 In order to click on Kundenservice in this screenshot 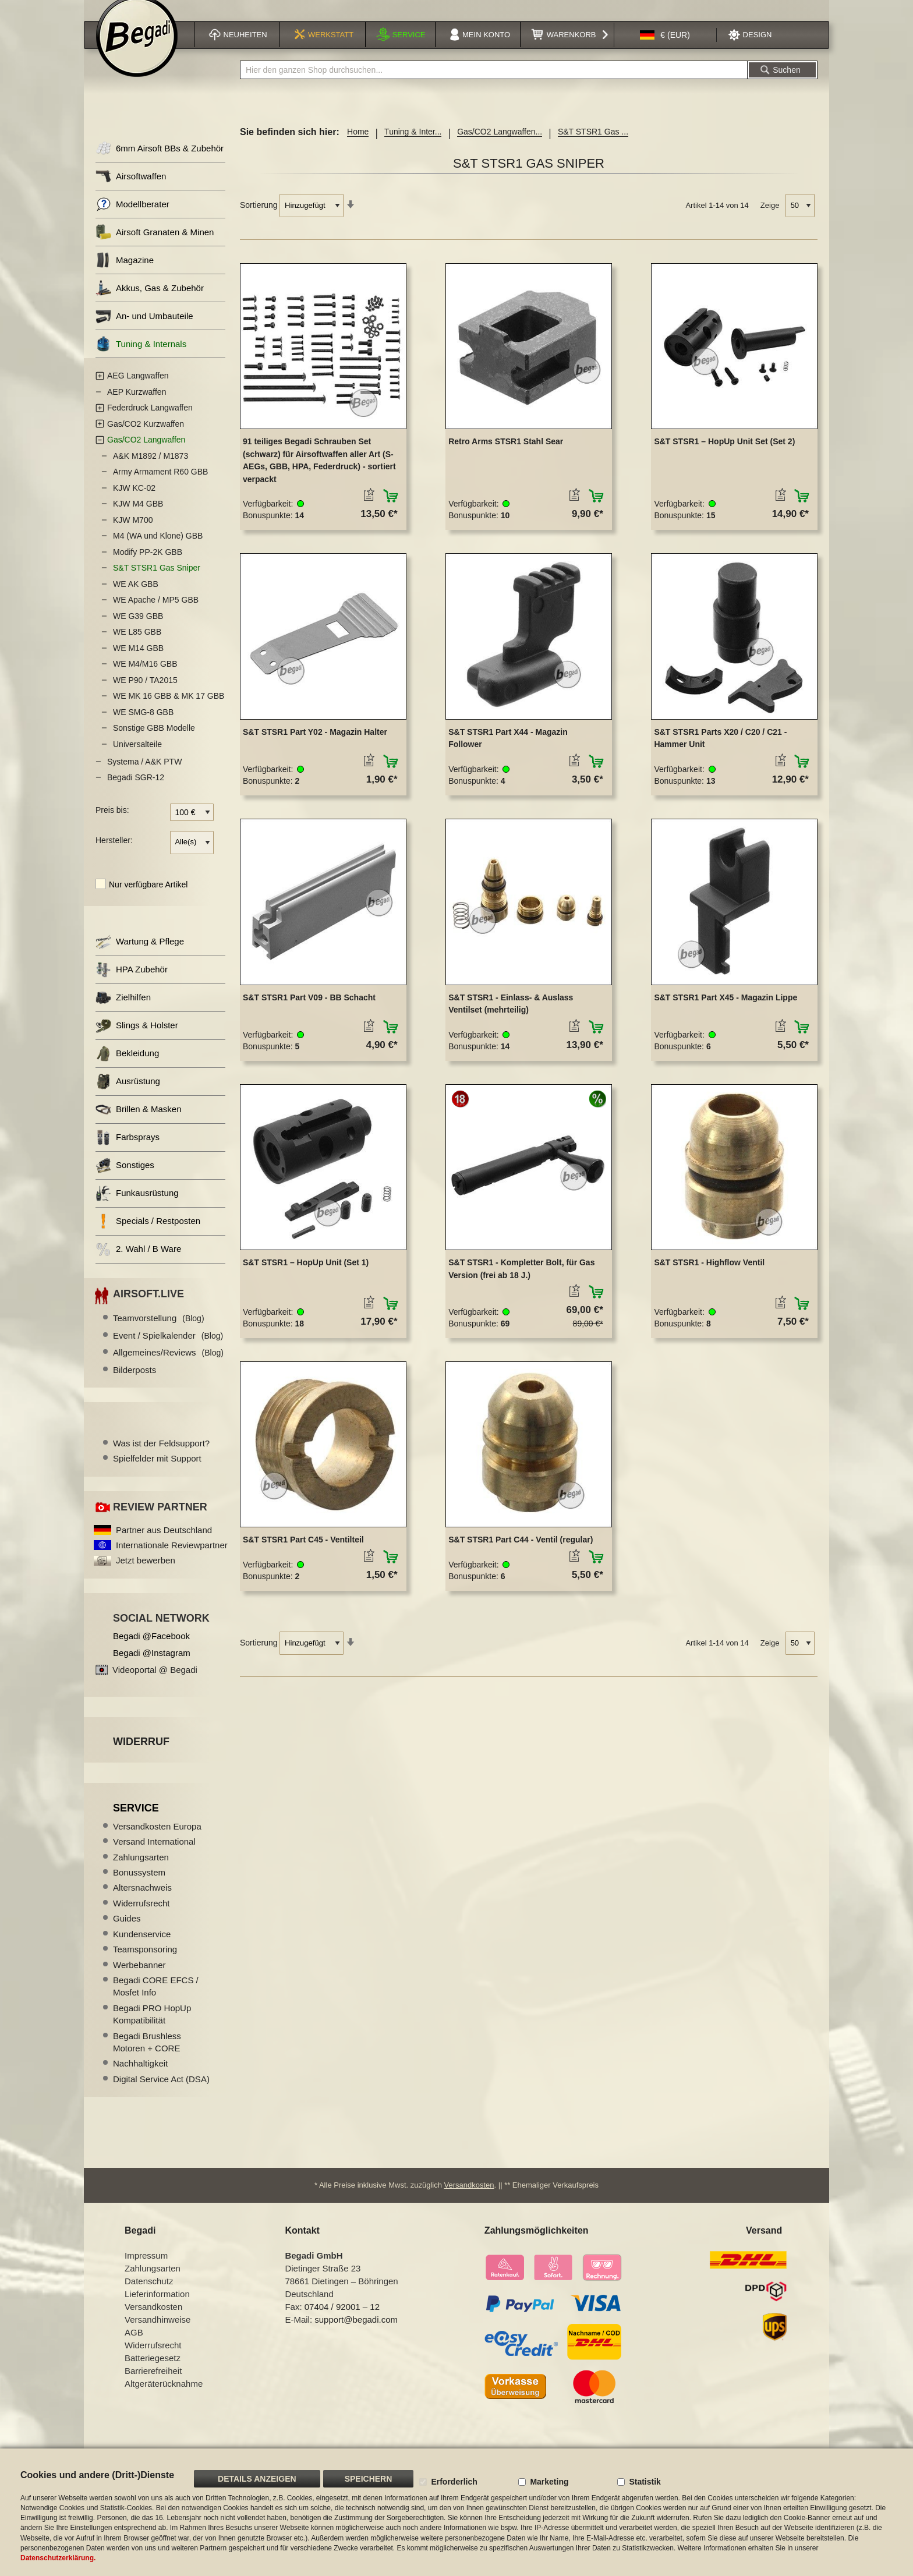, I will do `click(142, 1946)`.